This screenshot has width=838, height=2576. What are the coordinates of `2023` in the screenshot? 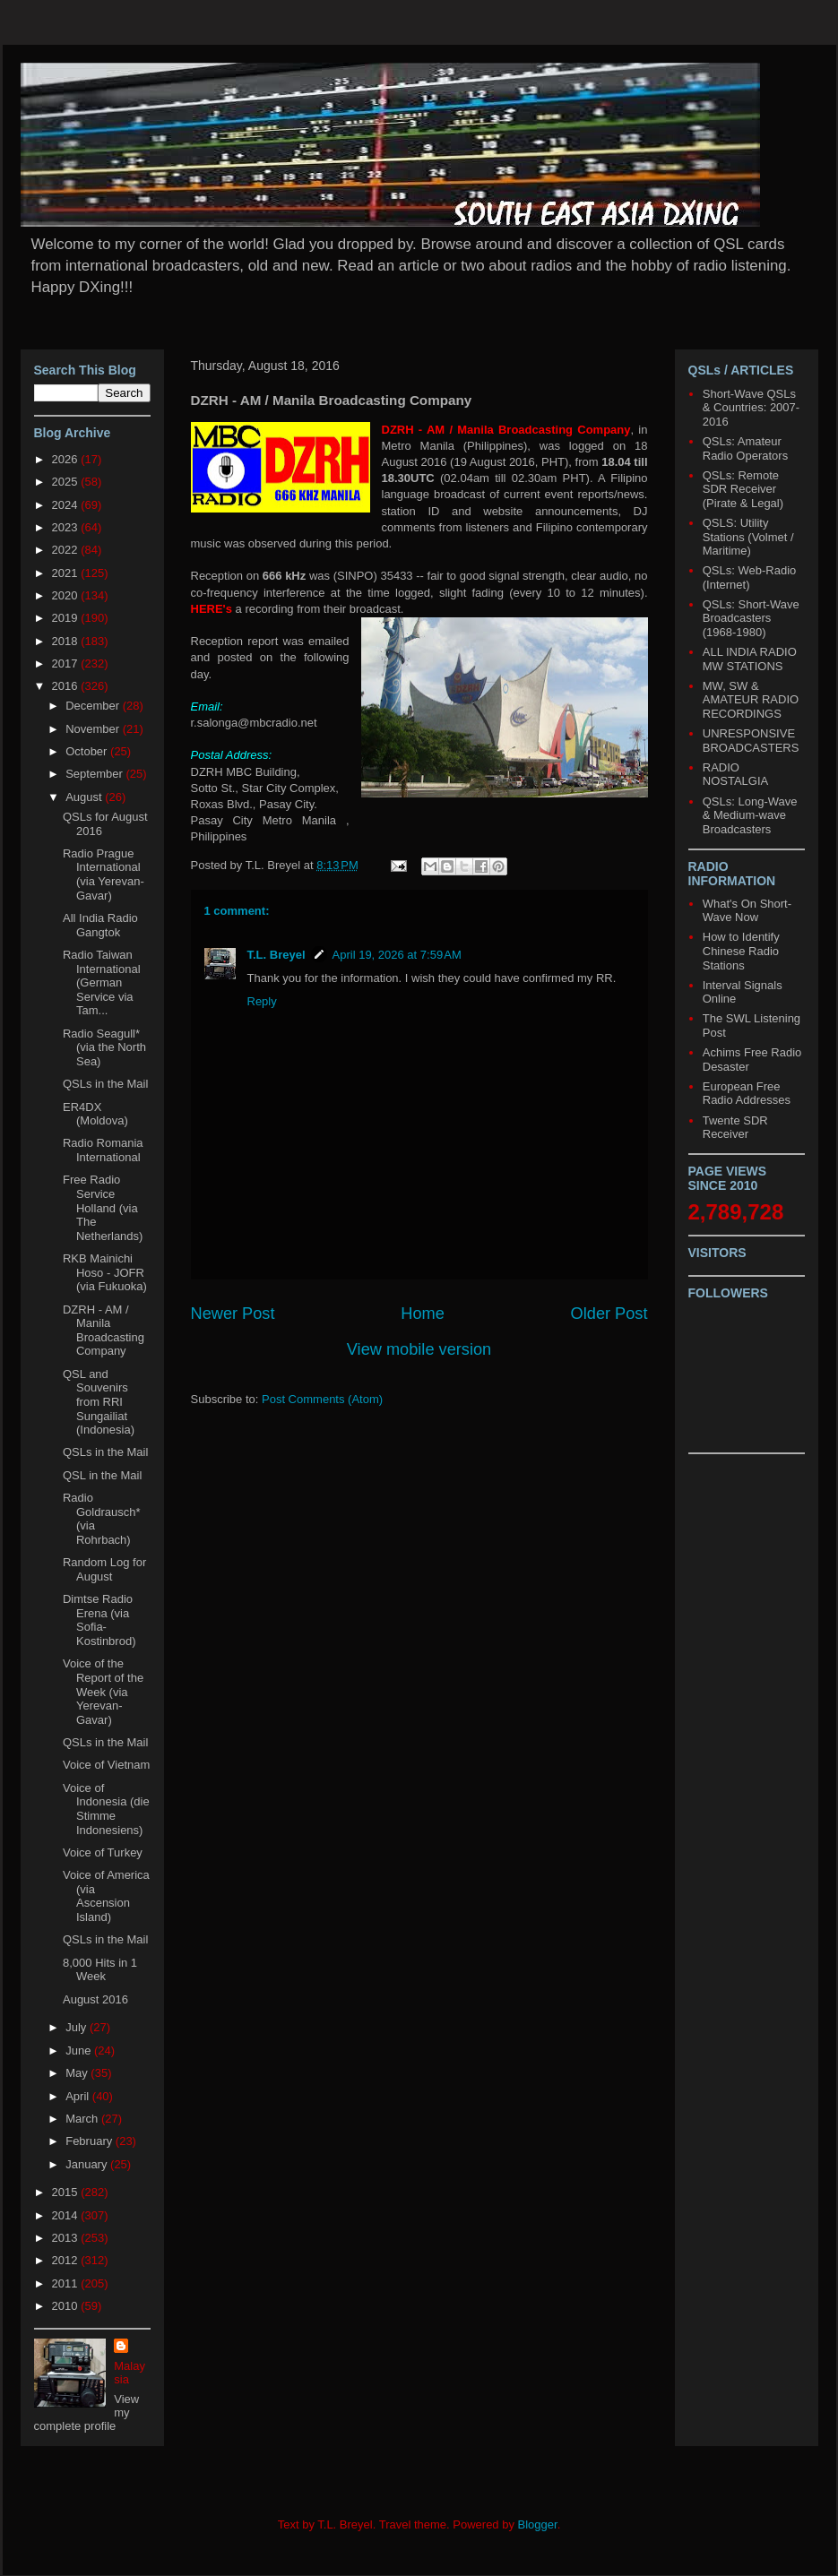 It's located at (67, 527).